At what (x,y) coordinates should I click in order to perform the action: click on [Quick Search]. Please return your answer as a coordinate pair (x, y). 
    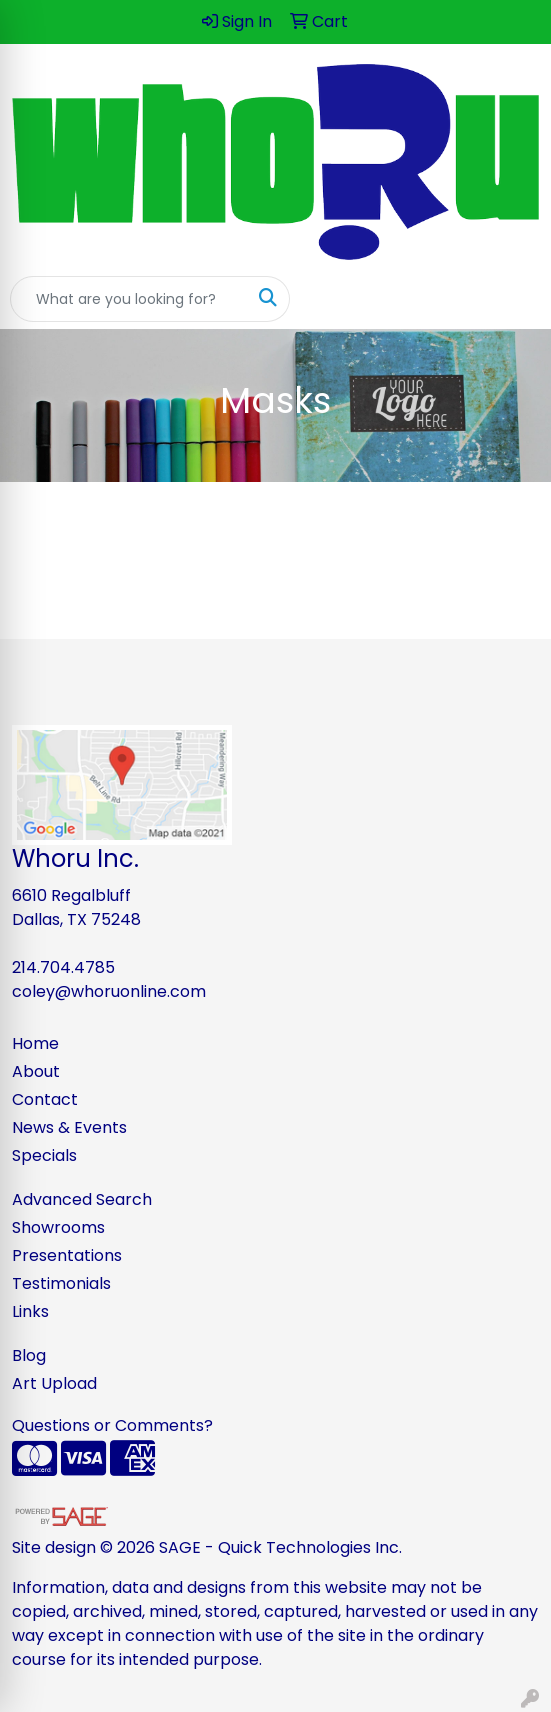
    Looking at the image, I should click on (129, 299).